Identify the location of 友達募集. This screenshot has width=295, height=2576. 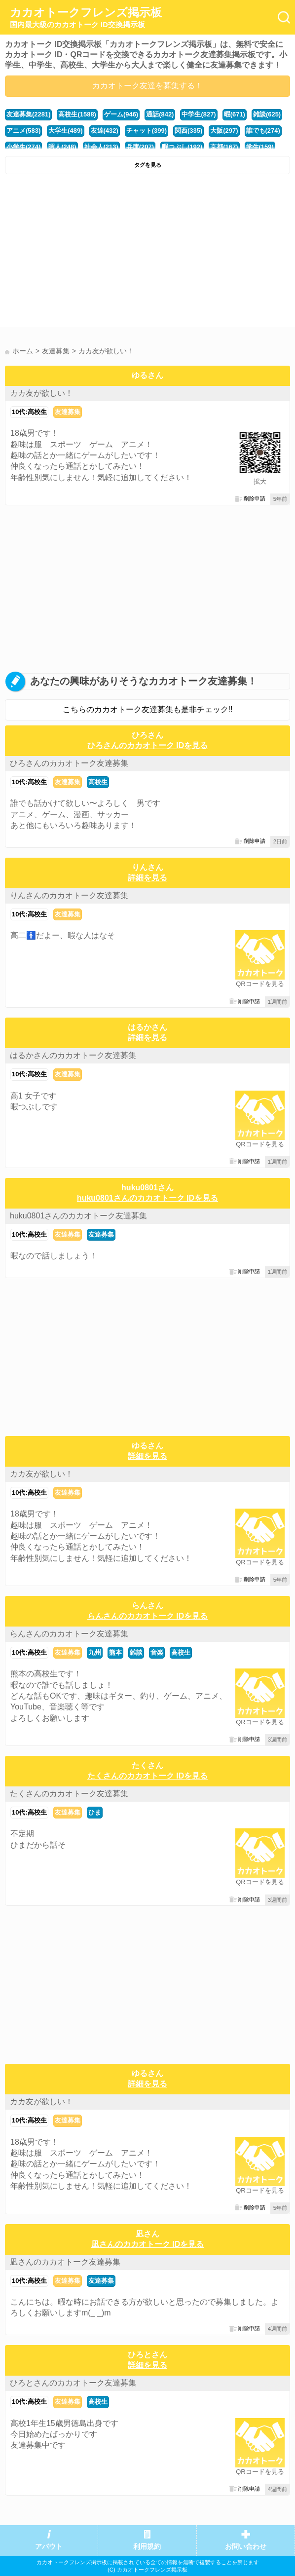
(67, 412).